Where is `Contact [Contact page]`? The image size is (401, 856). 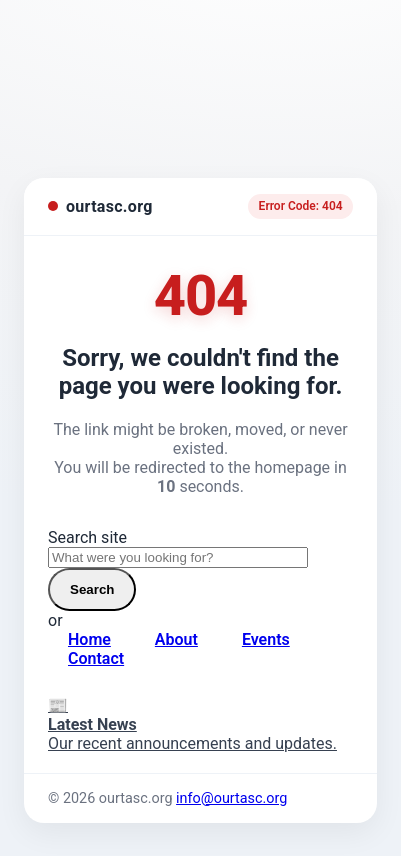
Contact [Contact page] is located at coordinates (96, 658).